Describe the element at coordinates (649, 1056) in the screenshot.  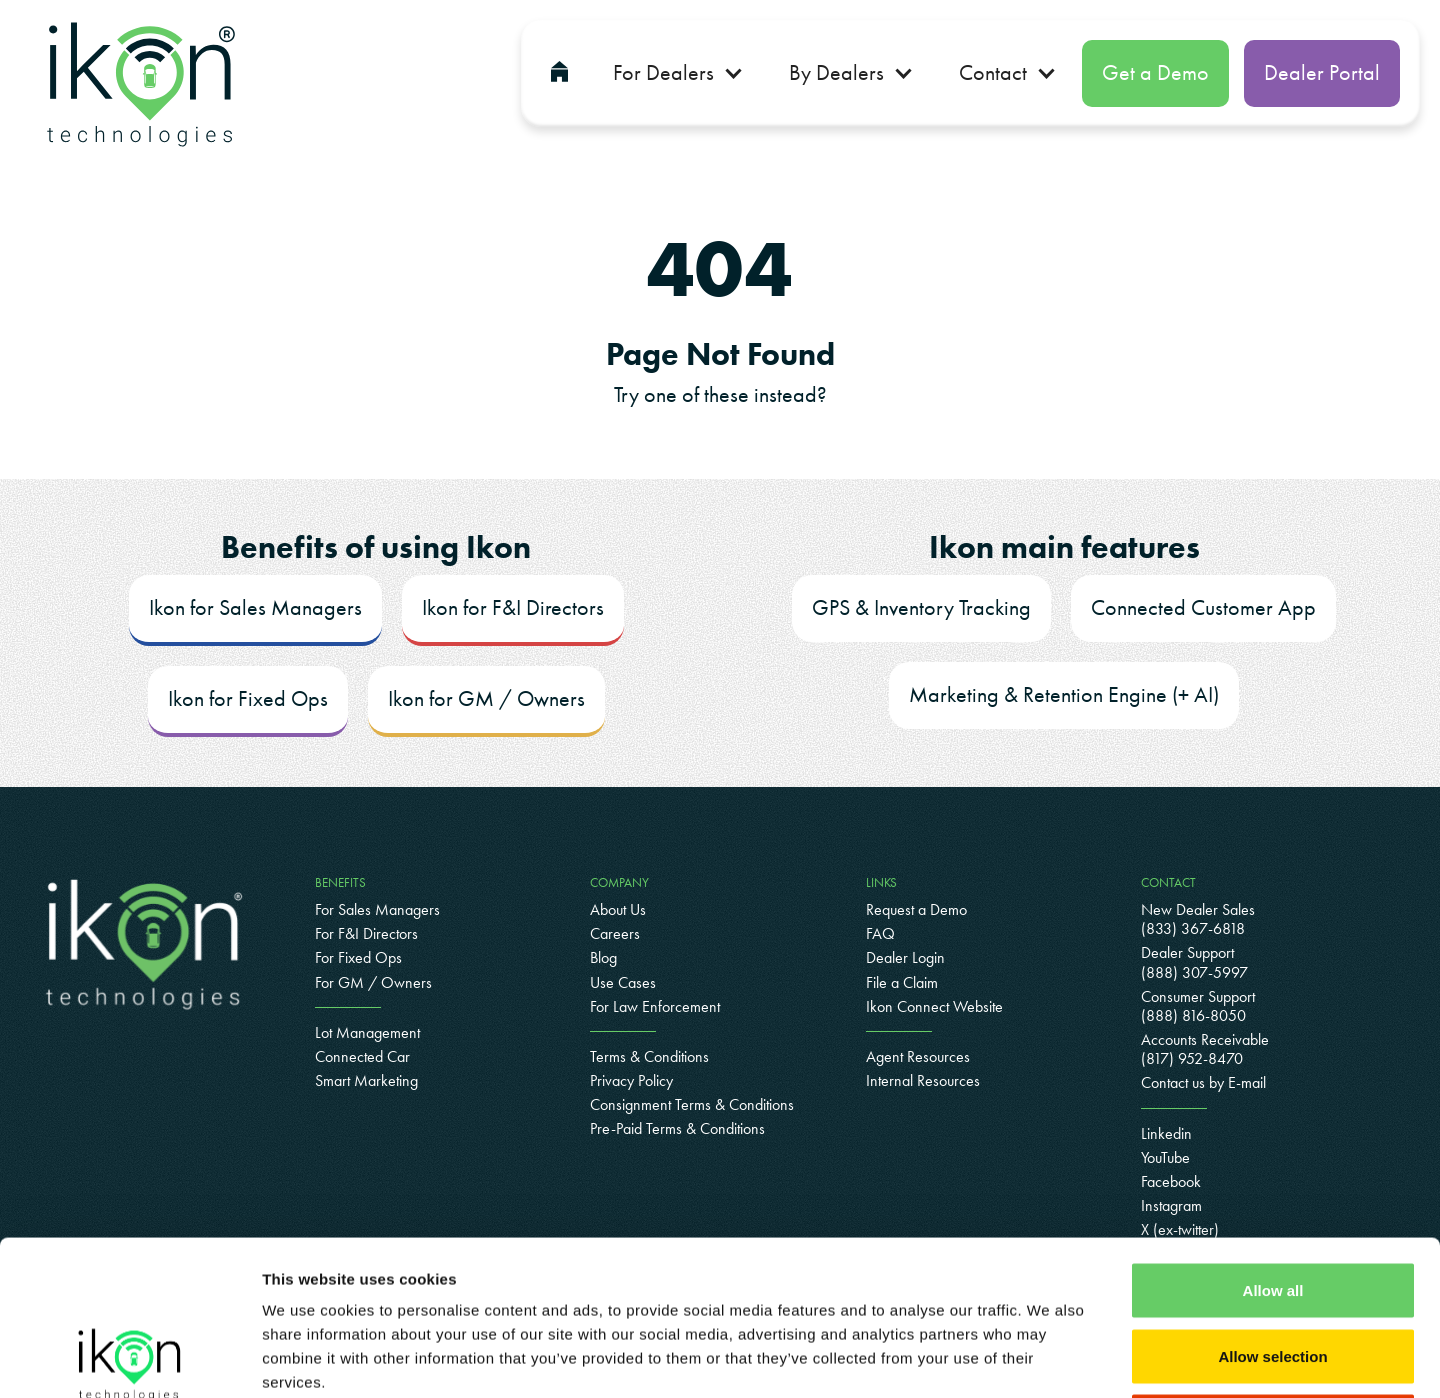
I see `Terms & Conditions` at that location.